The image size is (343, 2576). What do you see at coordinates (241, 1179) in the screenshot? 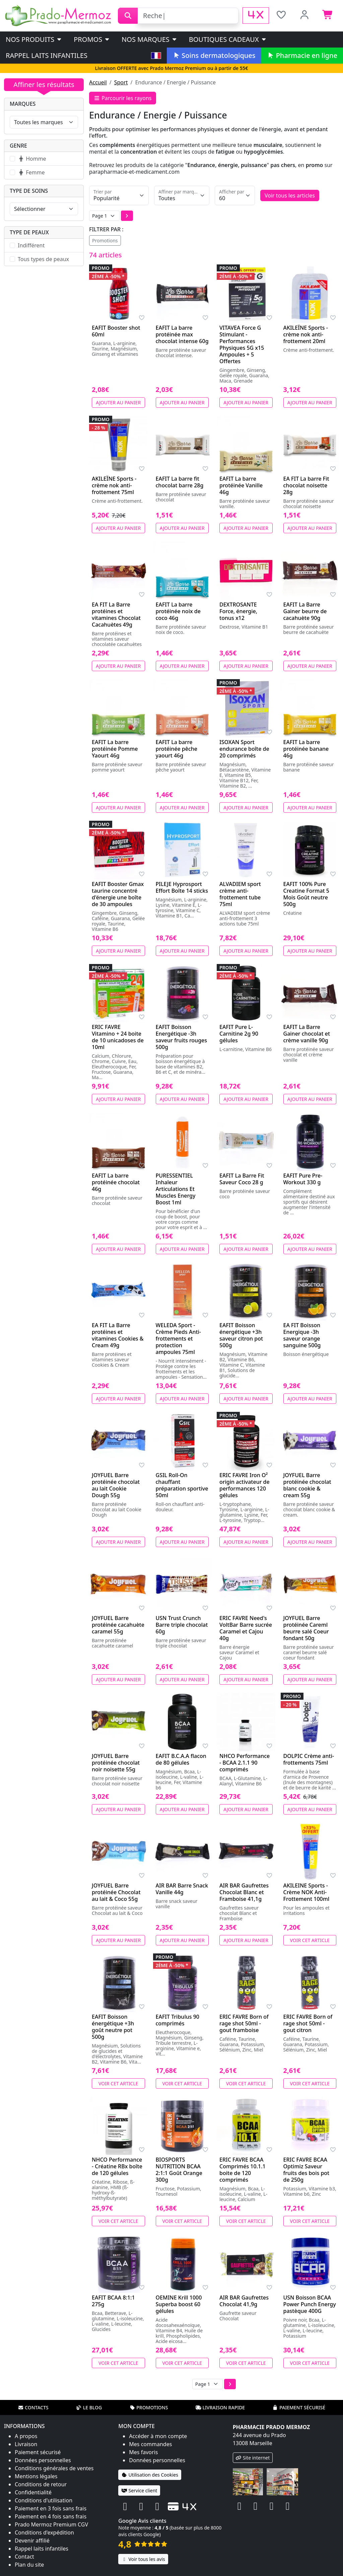
I see `EAFIT La Barre Fit Saveur Coco 28 g` at bounding box center [241, 1179].